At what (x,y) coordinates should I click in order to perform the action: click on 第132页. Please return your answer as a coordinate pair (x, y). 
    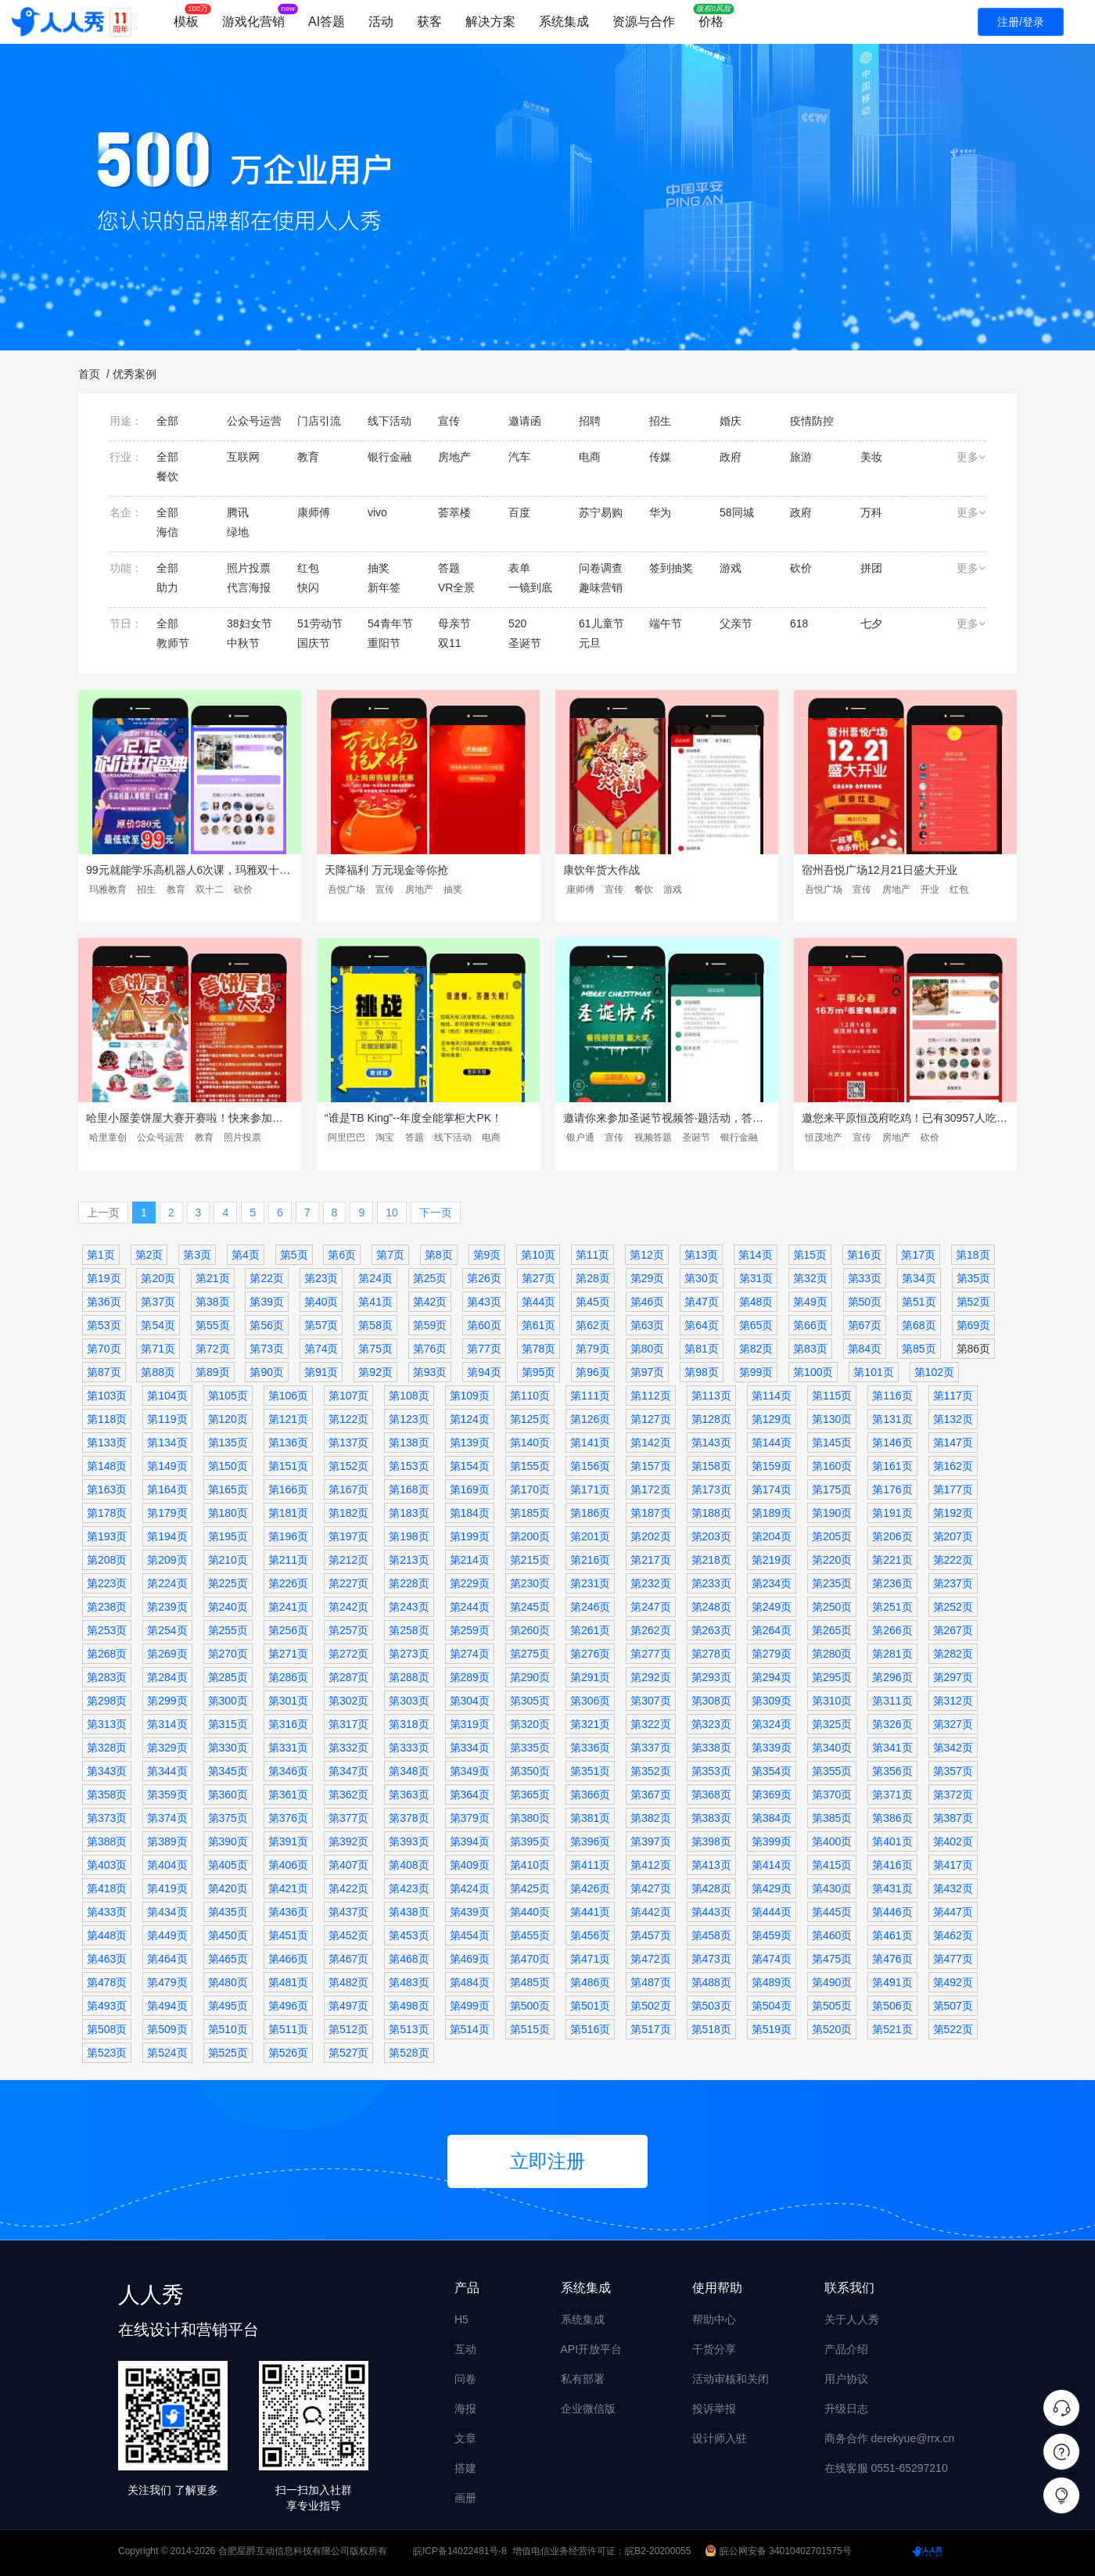
    Looking at the image, I should click on (953, 1419).